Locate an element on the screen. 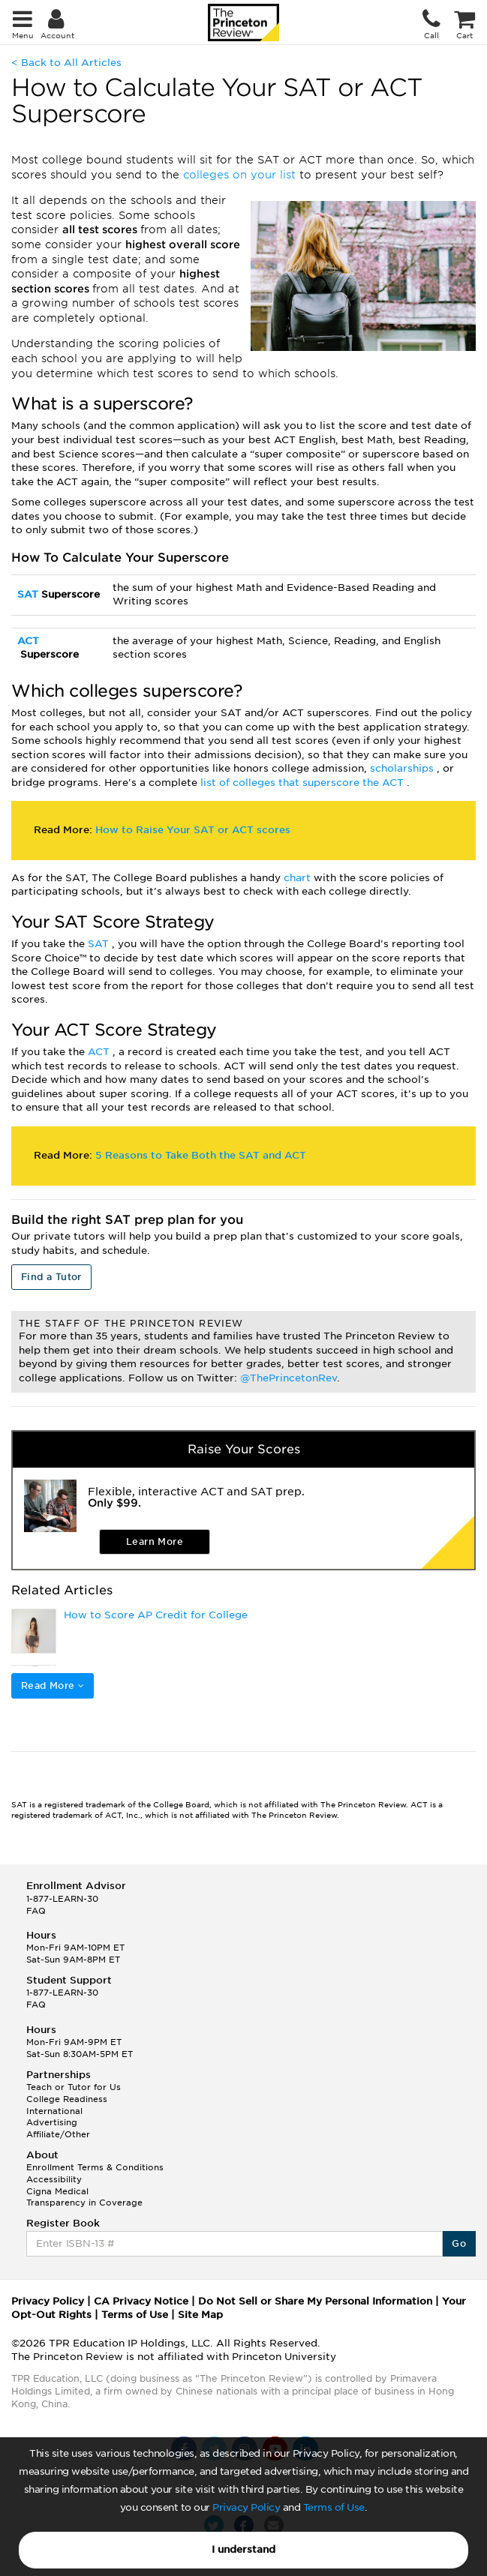 This screenshot has width=487, height=2576. ACT is located at coordinates (28, 640).